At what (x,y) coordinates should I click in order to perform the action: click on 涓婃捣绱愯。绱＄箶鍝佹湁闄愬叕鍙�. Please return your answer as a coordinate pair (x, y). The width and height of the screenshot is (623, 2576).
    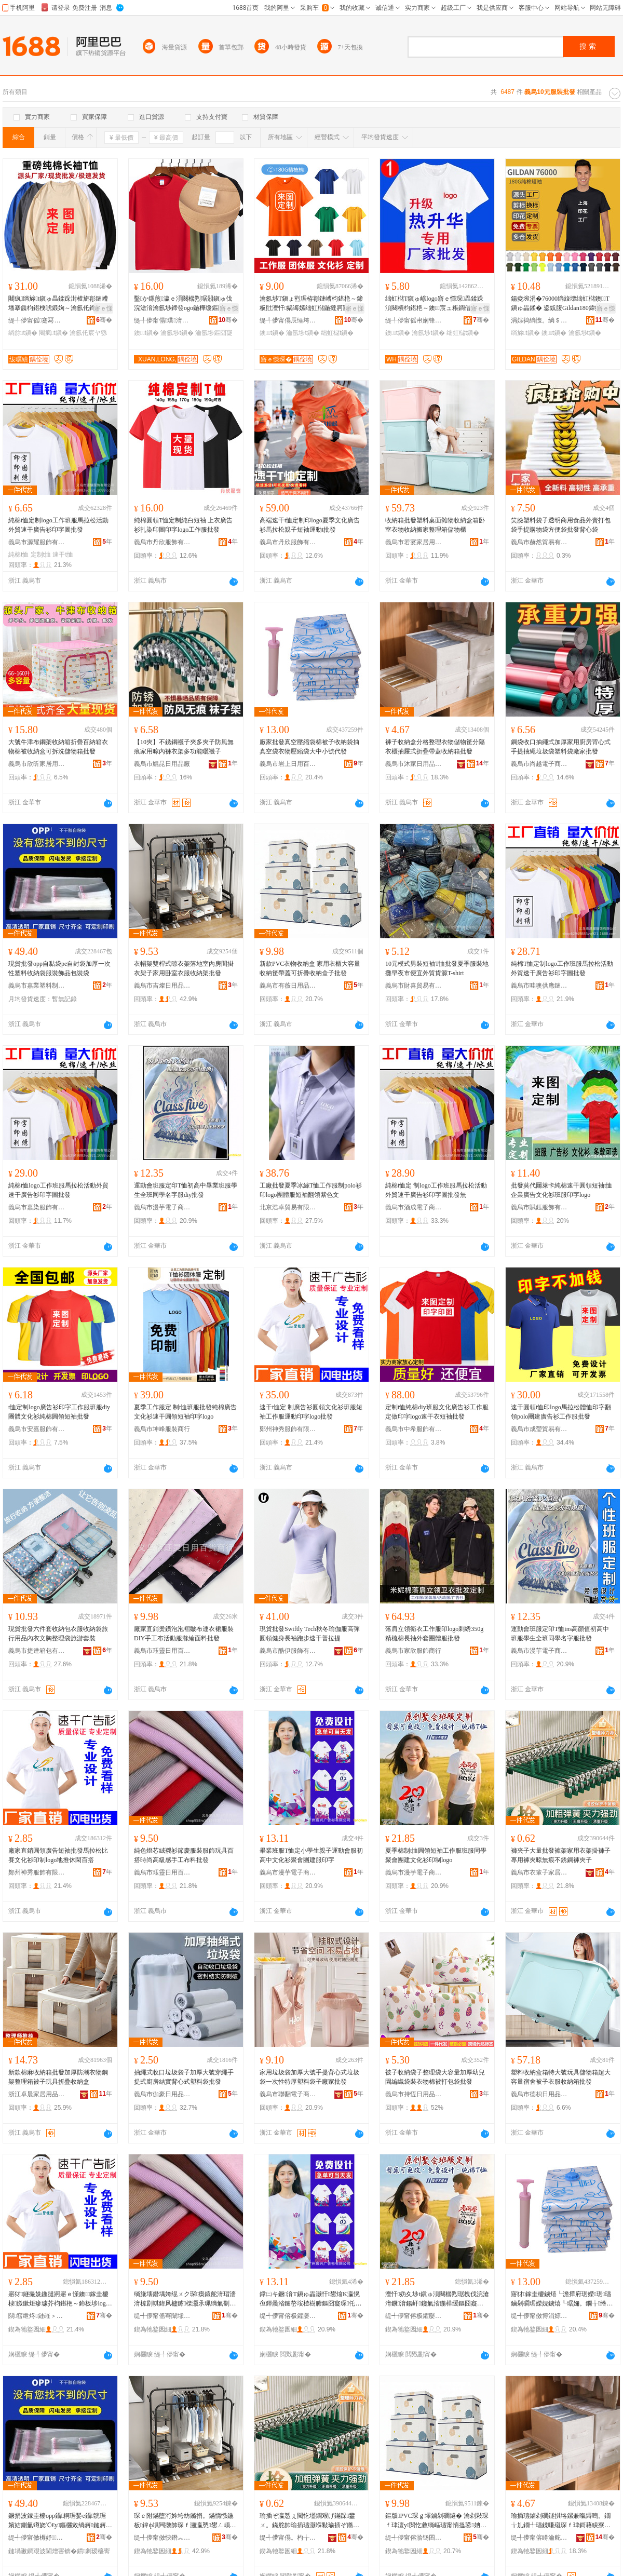
    Looking at the image, I should click on (539, 320).